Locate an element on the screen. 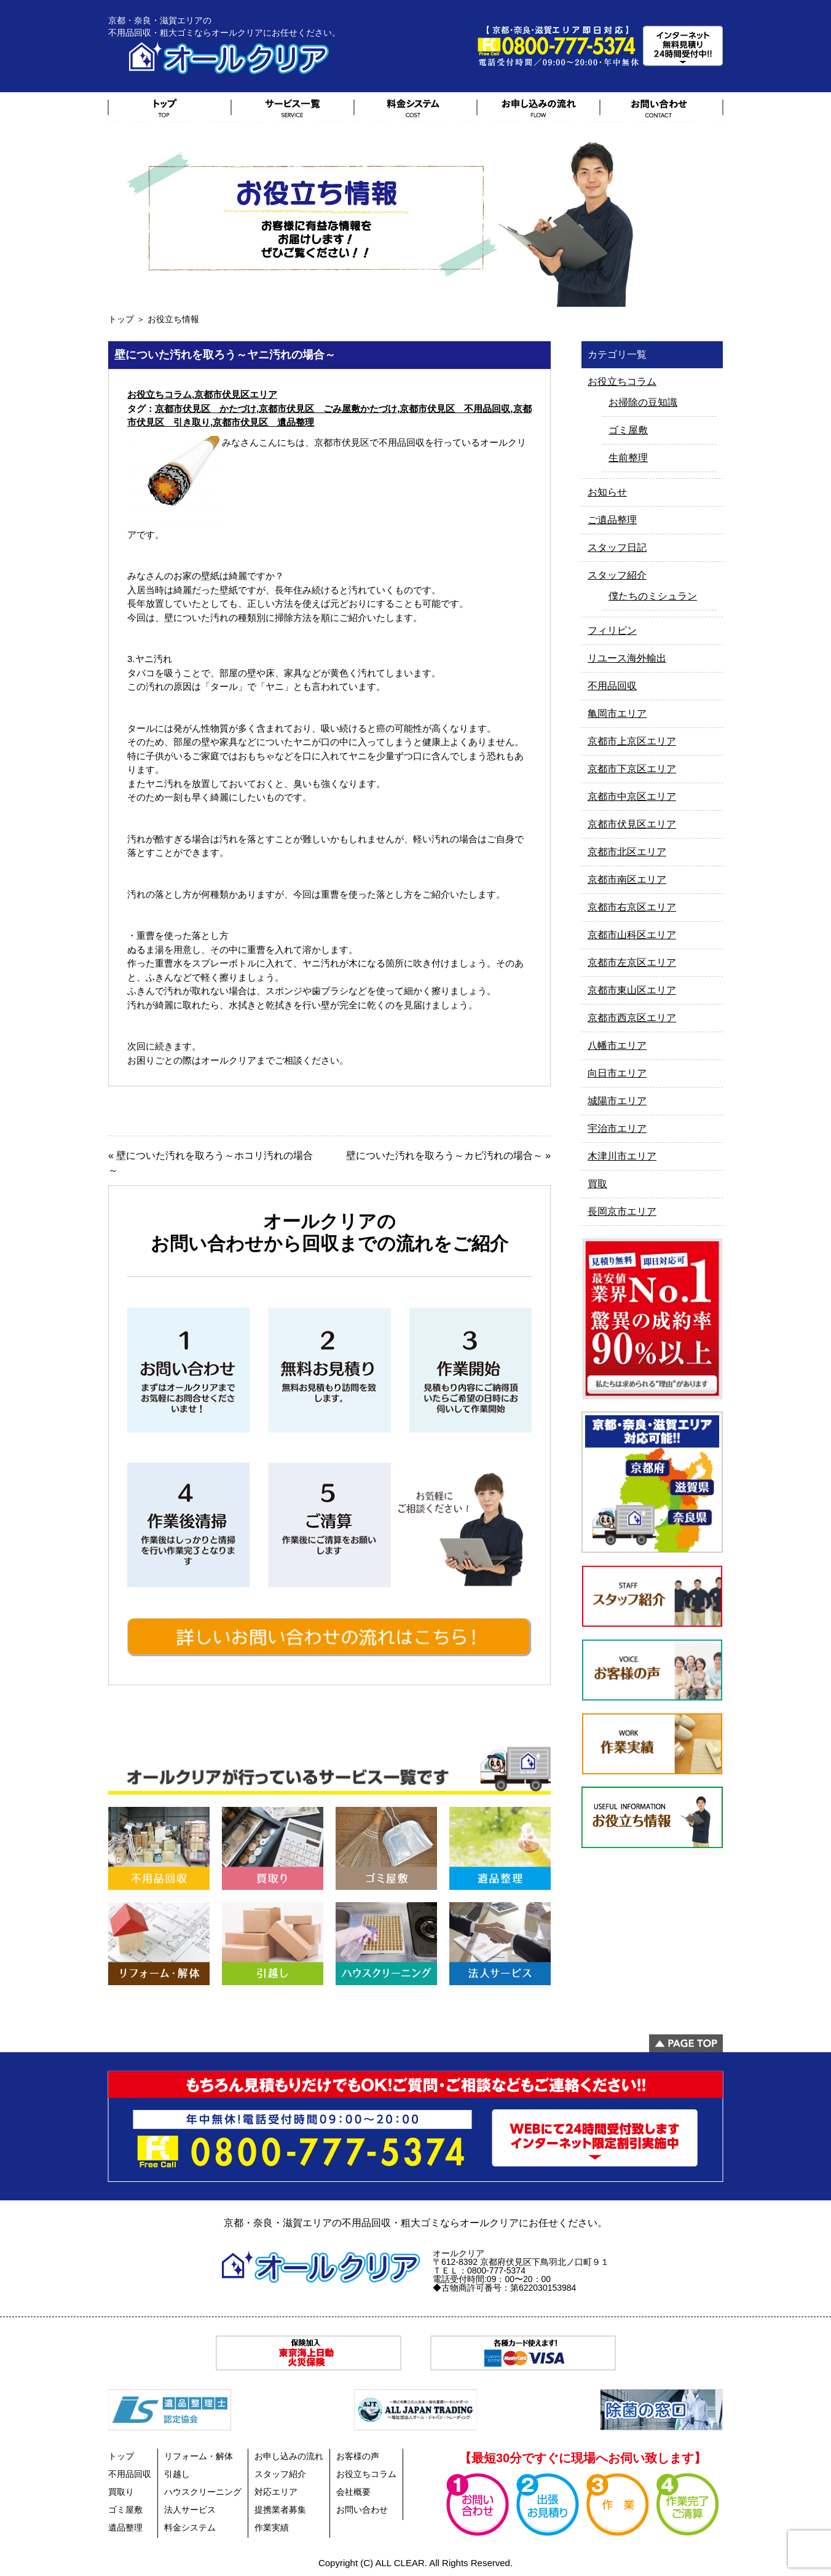 The width and height of the screenshot is (831, 2576). 引越し is located at coordinates (177, 2474).